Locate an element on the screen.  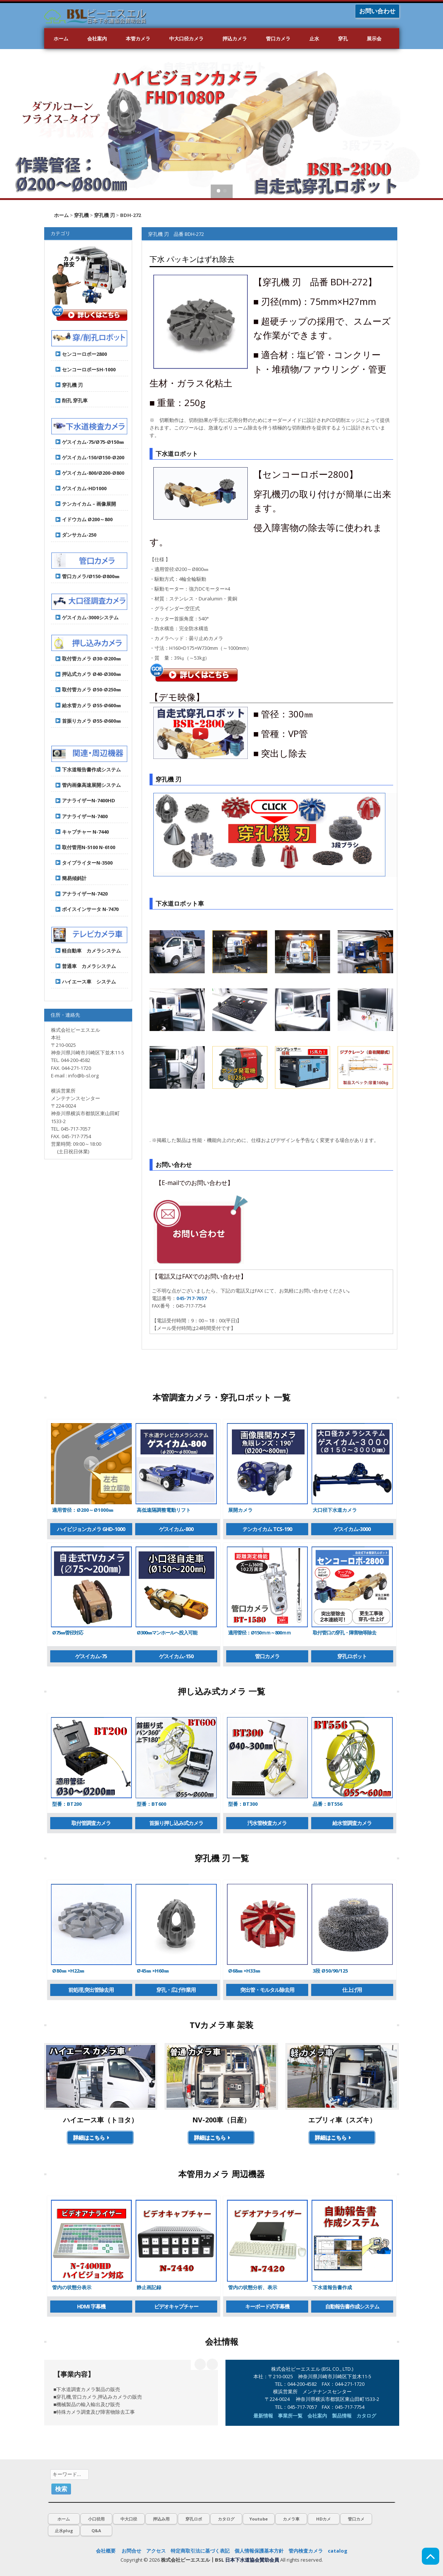
小口径用 is located at coordinates (96, 2519).